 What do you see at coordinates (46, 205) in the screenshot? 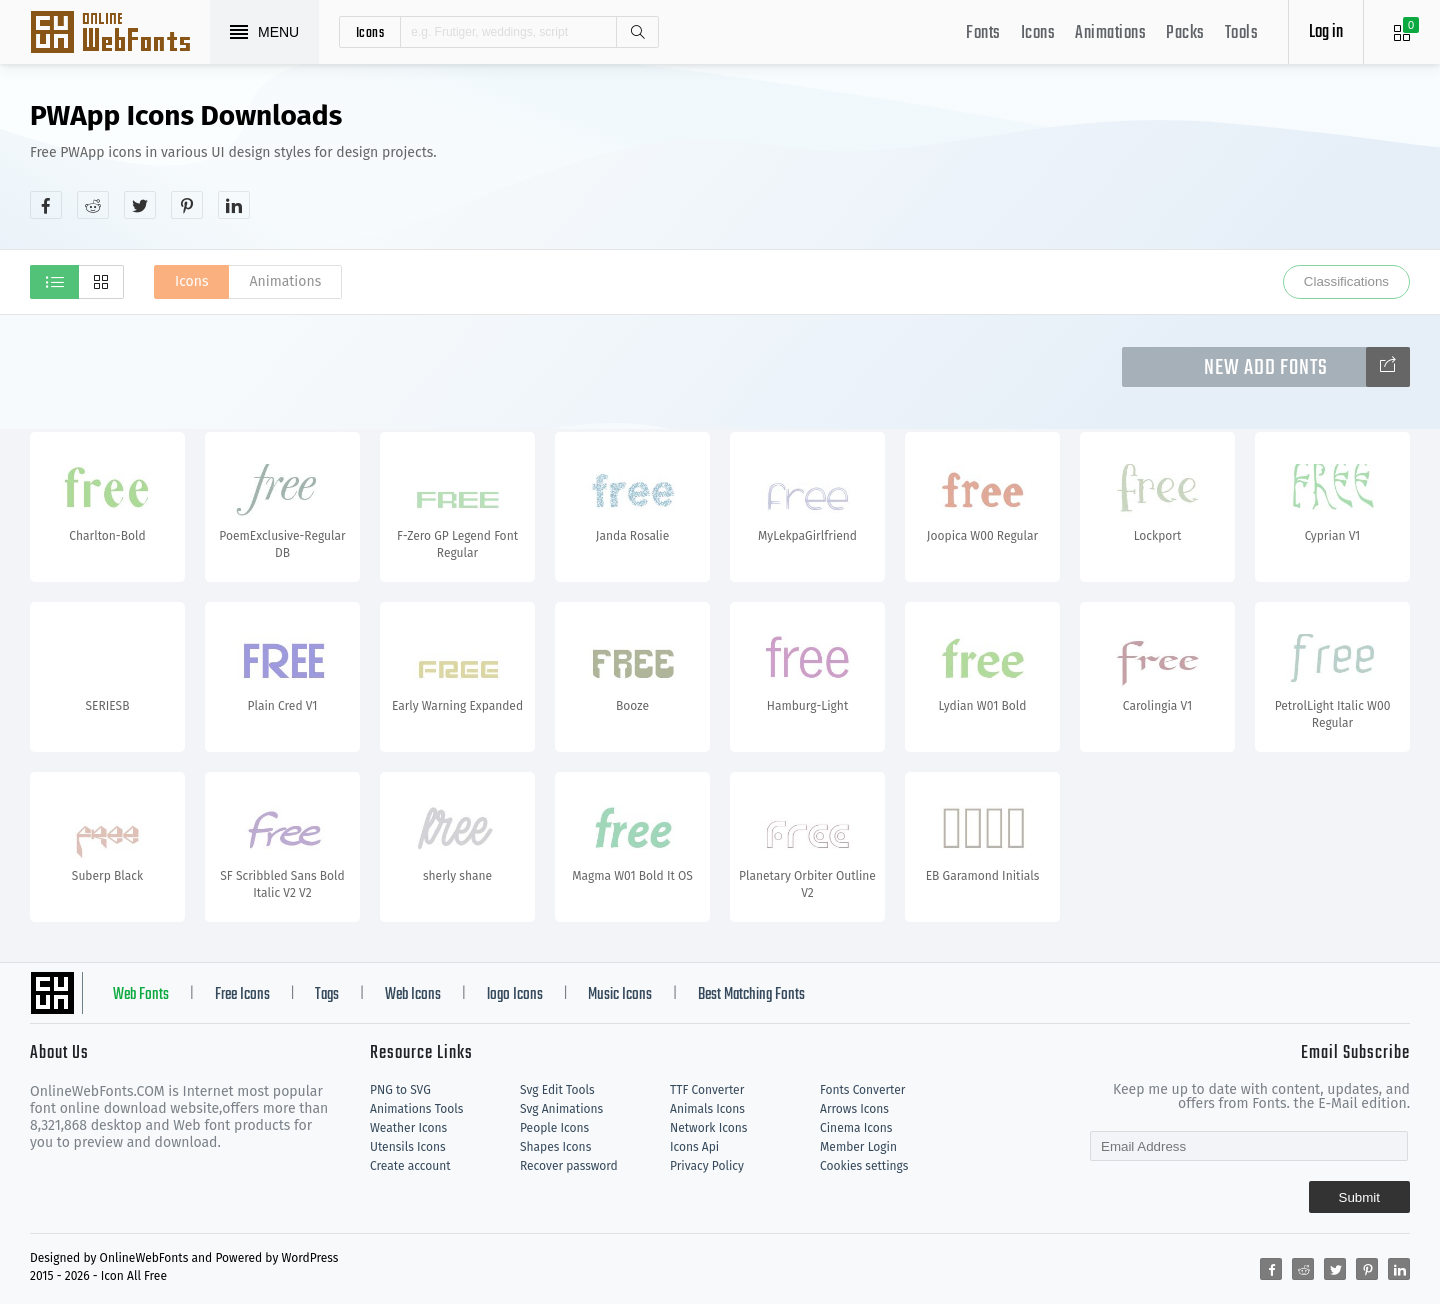
I see `[Share facebook]` at bounding box center [46, 205].